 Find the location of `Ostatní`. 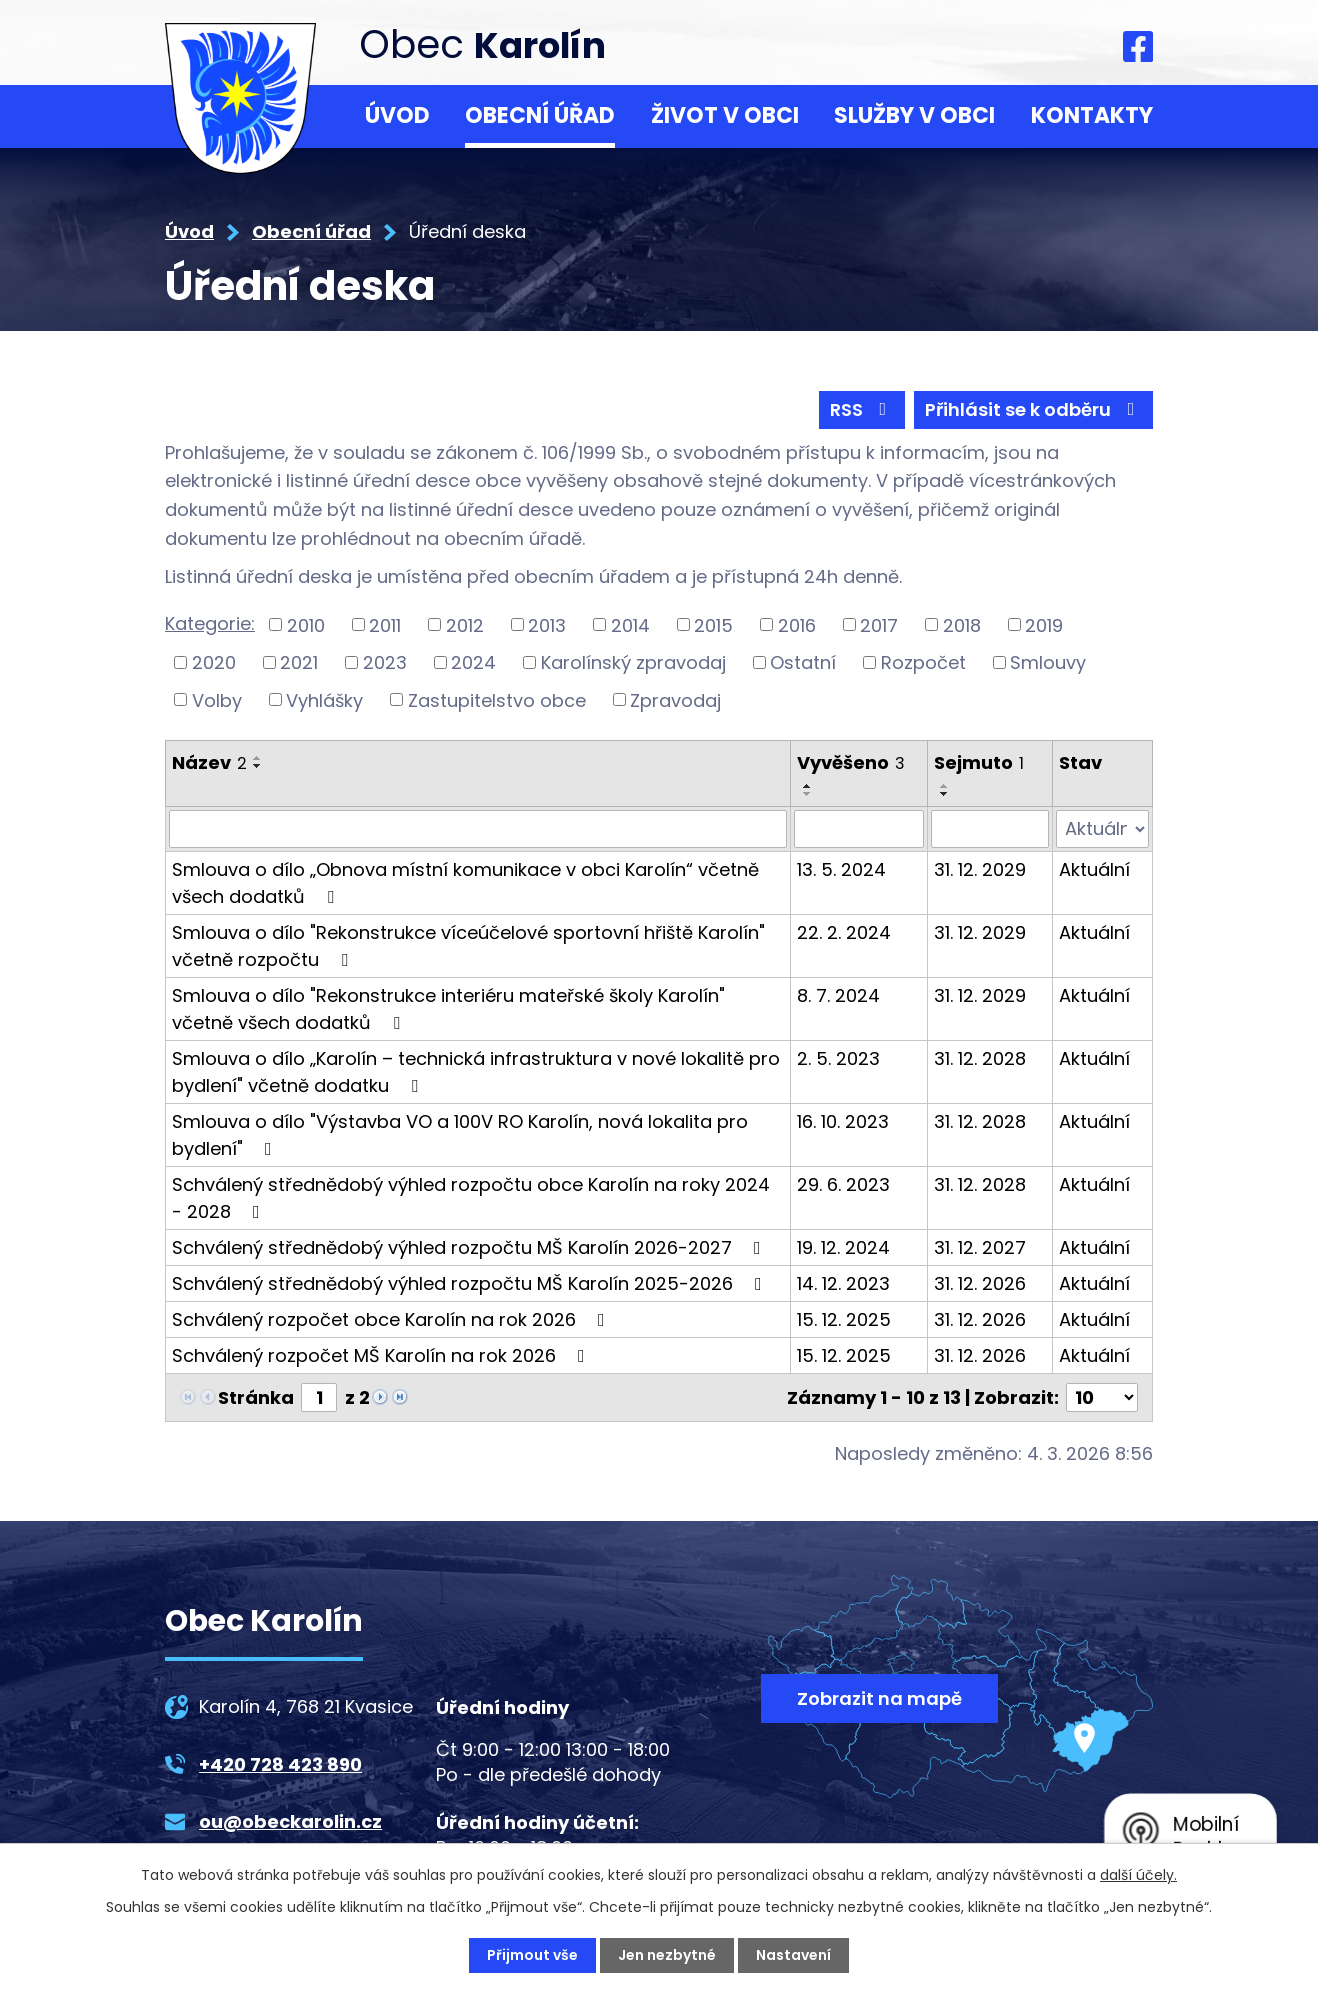

Ostatní is located at coordinates (803, 662).